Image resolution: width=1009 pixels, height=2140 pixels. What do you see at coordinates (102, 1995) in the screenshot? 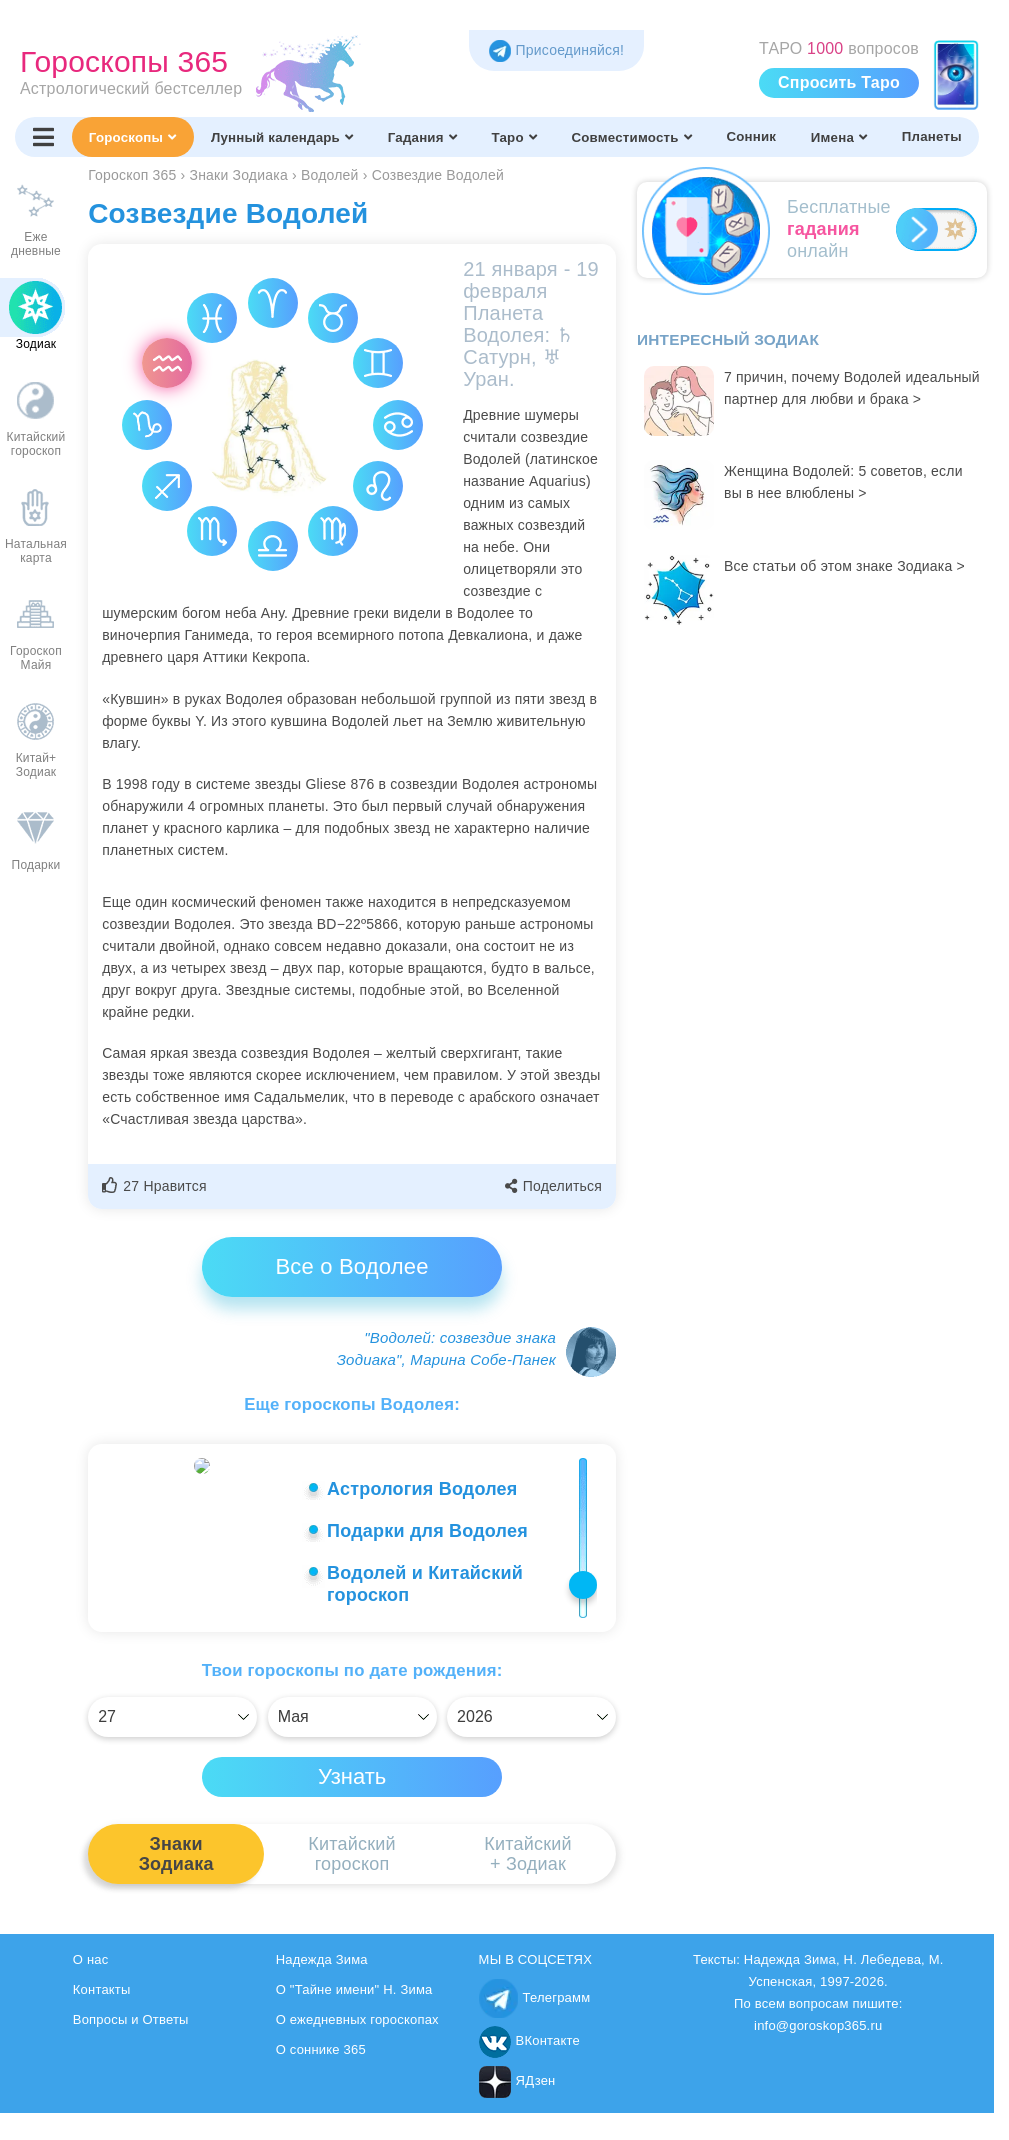
I see `Контакты` at bounding box center [102, 1995].